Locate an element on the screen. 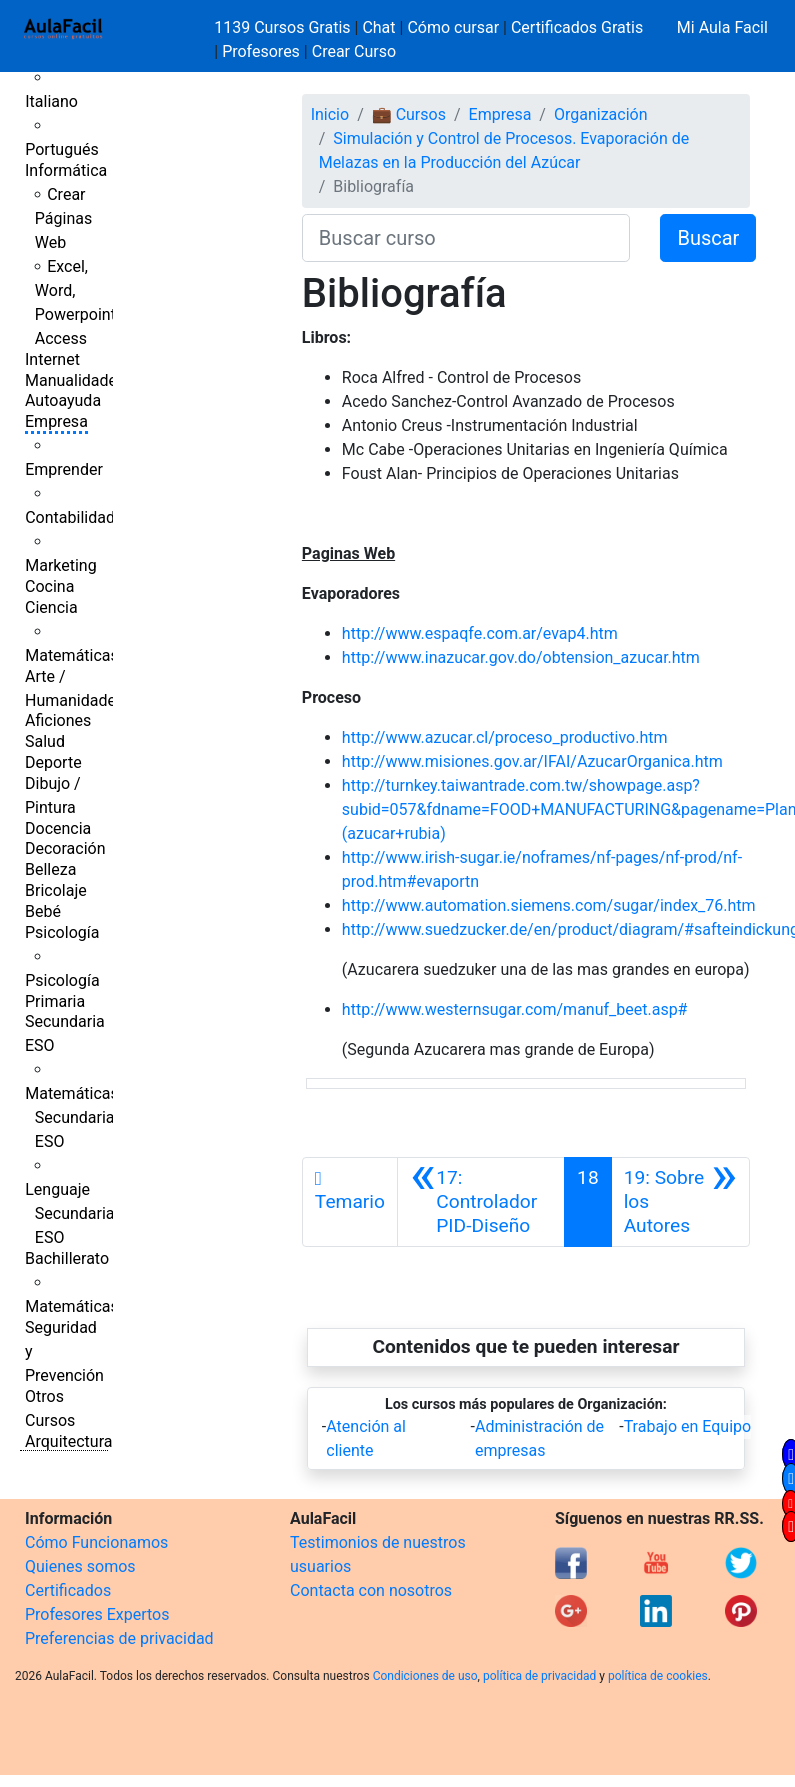  Autoayuda is located at coordinates (63, 400).